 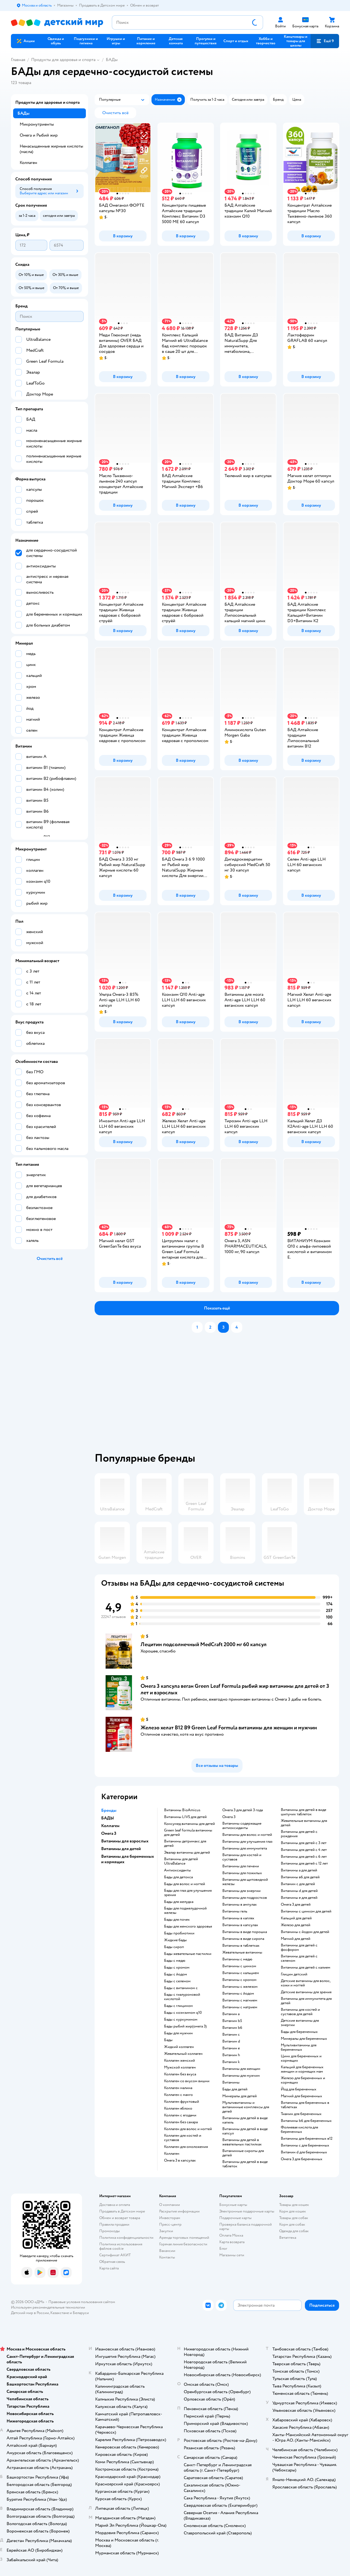 I want to click on Коллаген с ягодами, so click(x=180, y=2115).